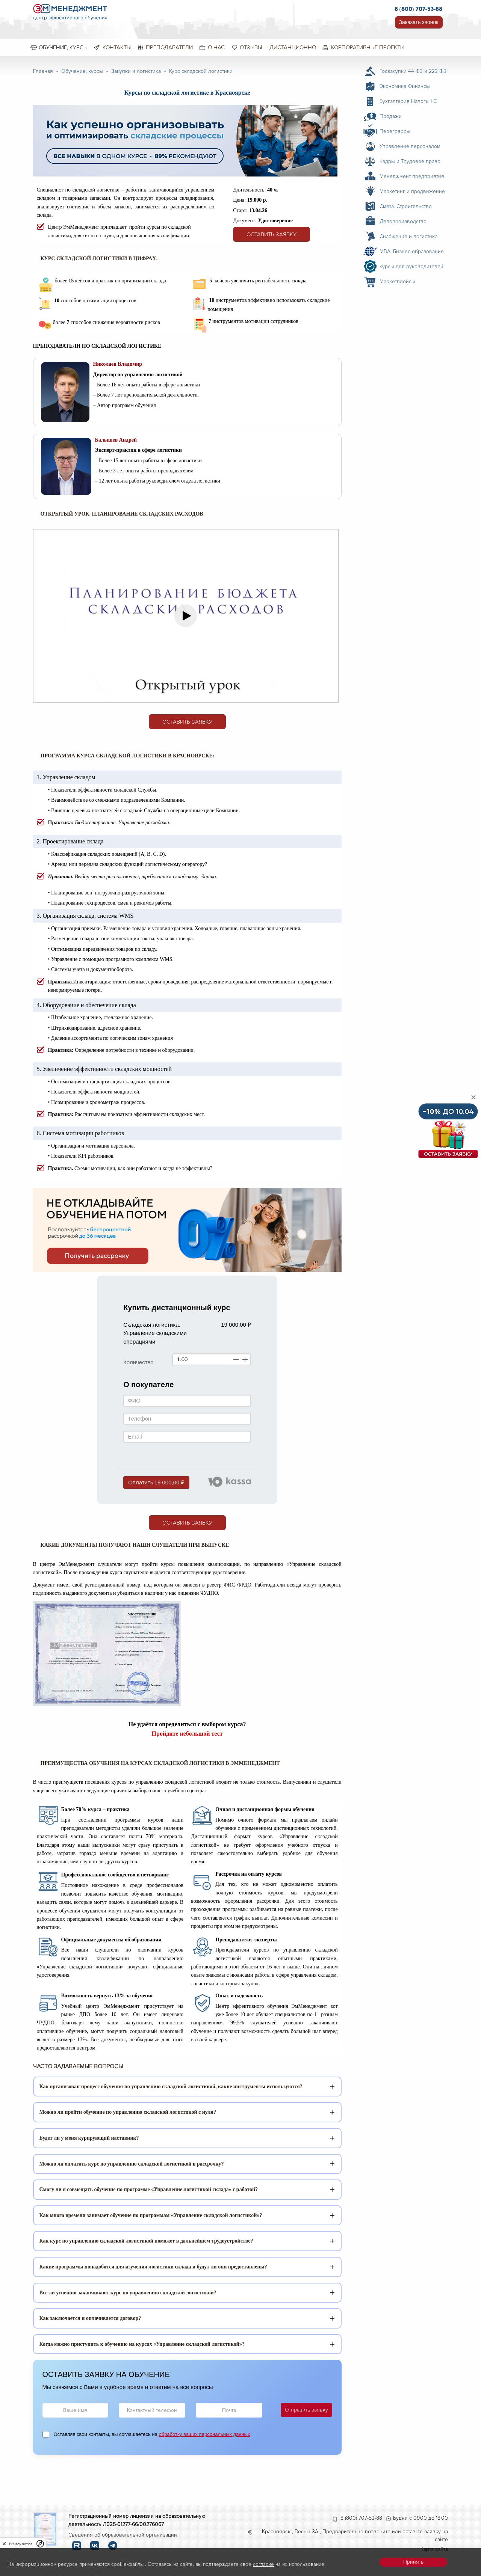 The height and width of the screenshot is (2576, 481). What do you see at coordinates (412, 176) in the screenshot?
I see `Менеджмент предприятия` at bounding box center [412, 176].